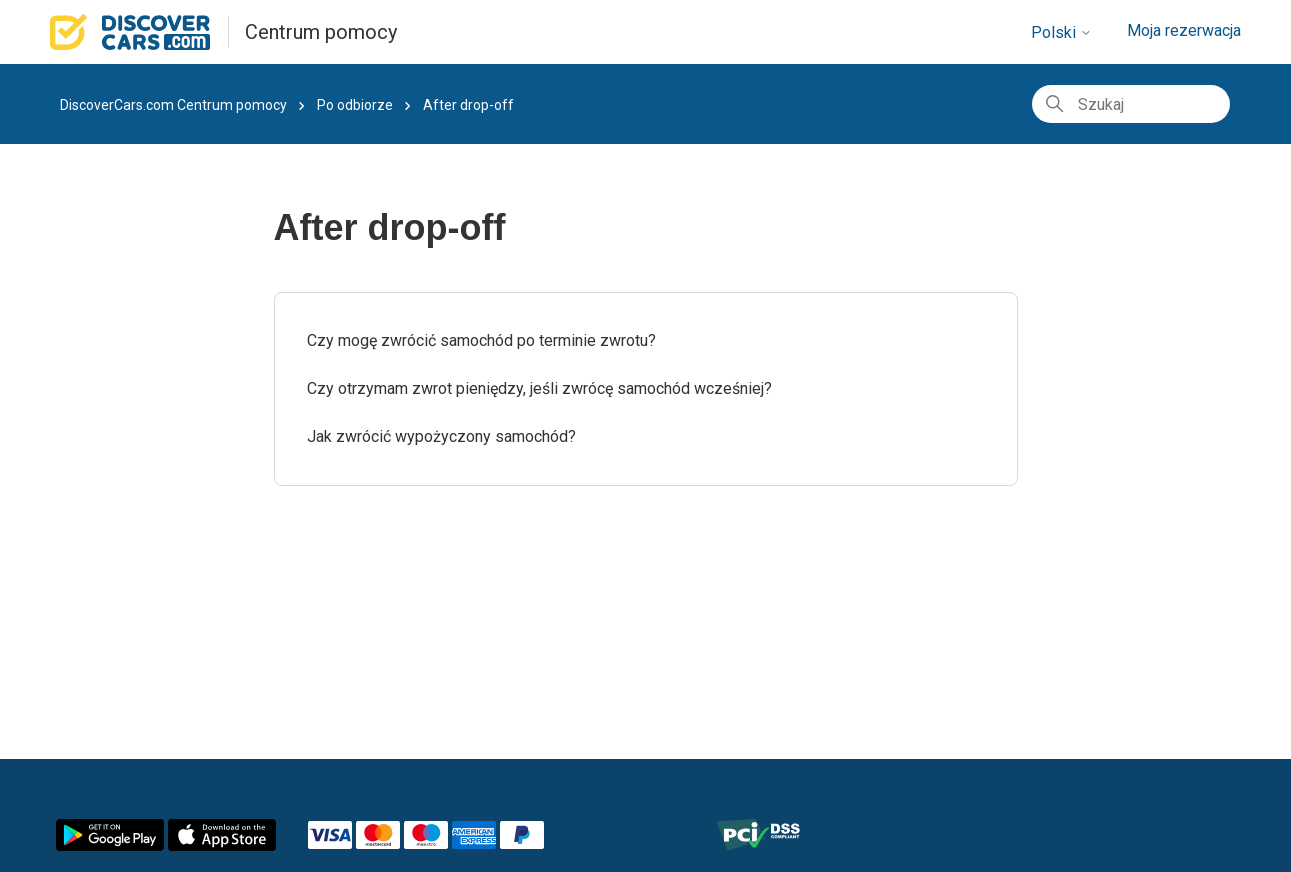  I want to click on Moja rezerwacja, so click(1184, 30).